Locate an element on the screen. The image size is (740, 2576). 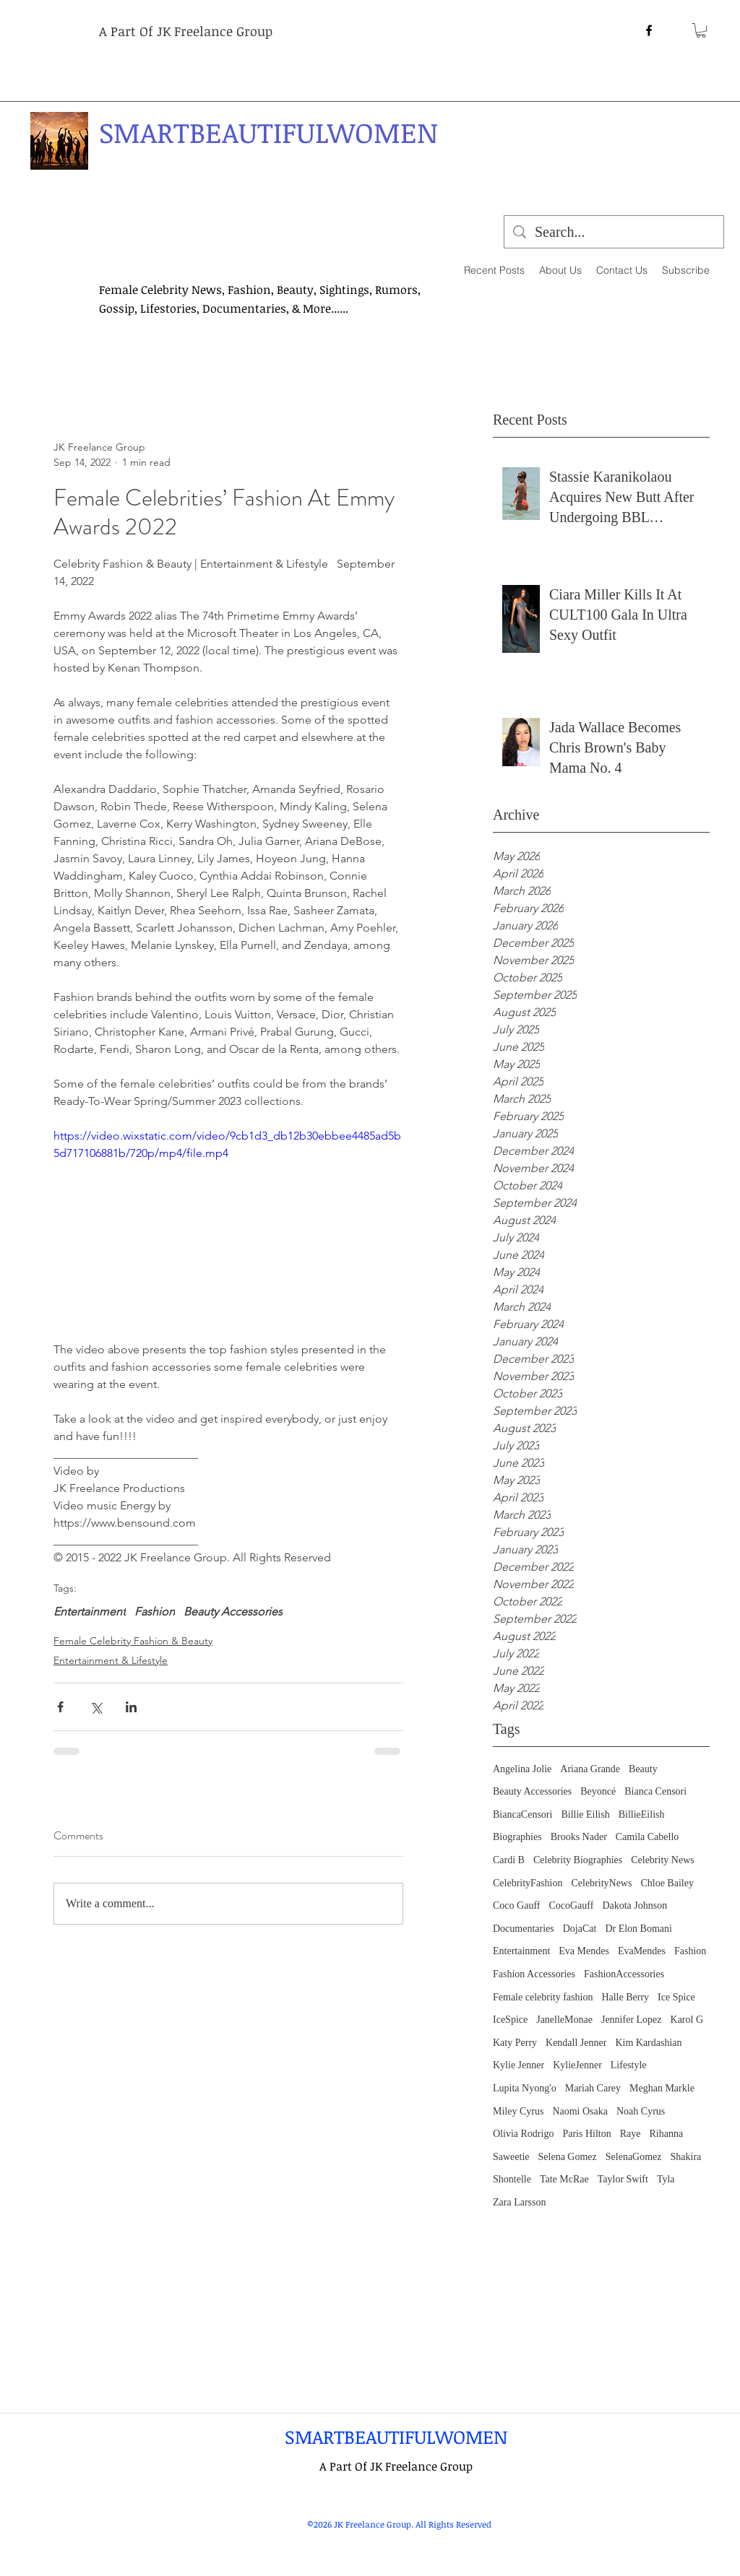
Fashion is located at coordinates (690, 1951).